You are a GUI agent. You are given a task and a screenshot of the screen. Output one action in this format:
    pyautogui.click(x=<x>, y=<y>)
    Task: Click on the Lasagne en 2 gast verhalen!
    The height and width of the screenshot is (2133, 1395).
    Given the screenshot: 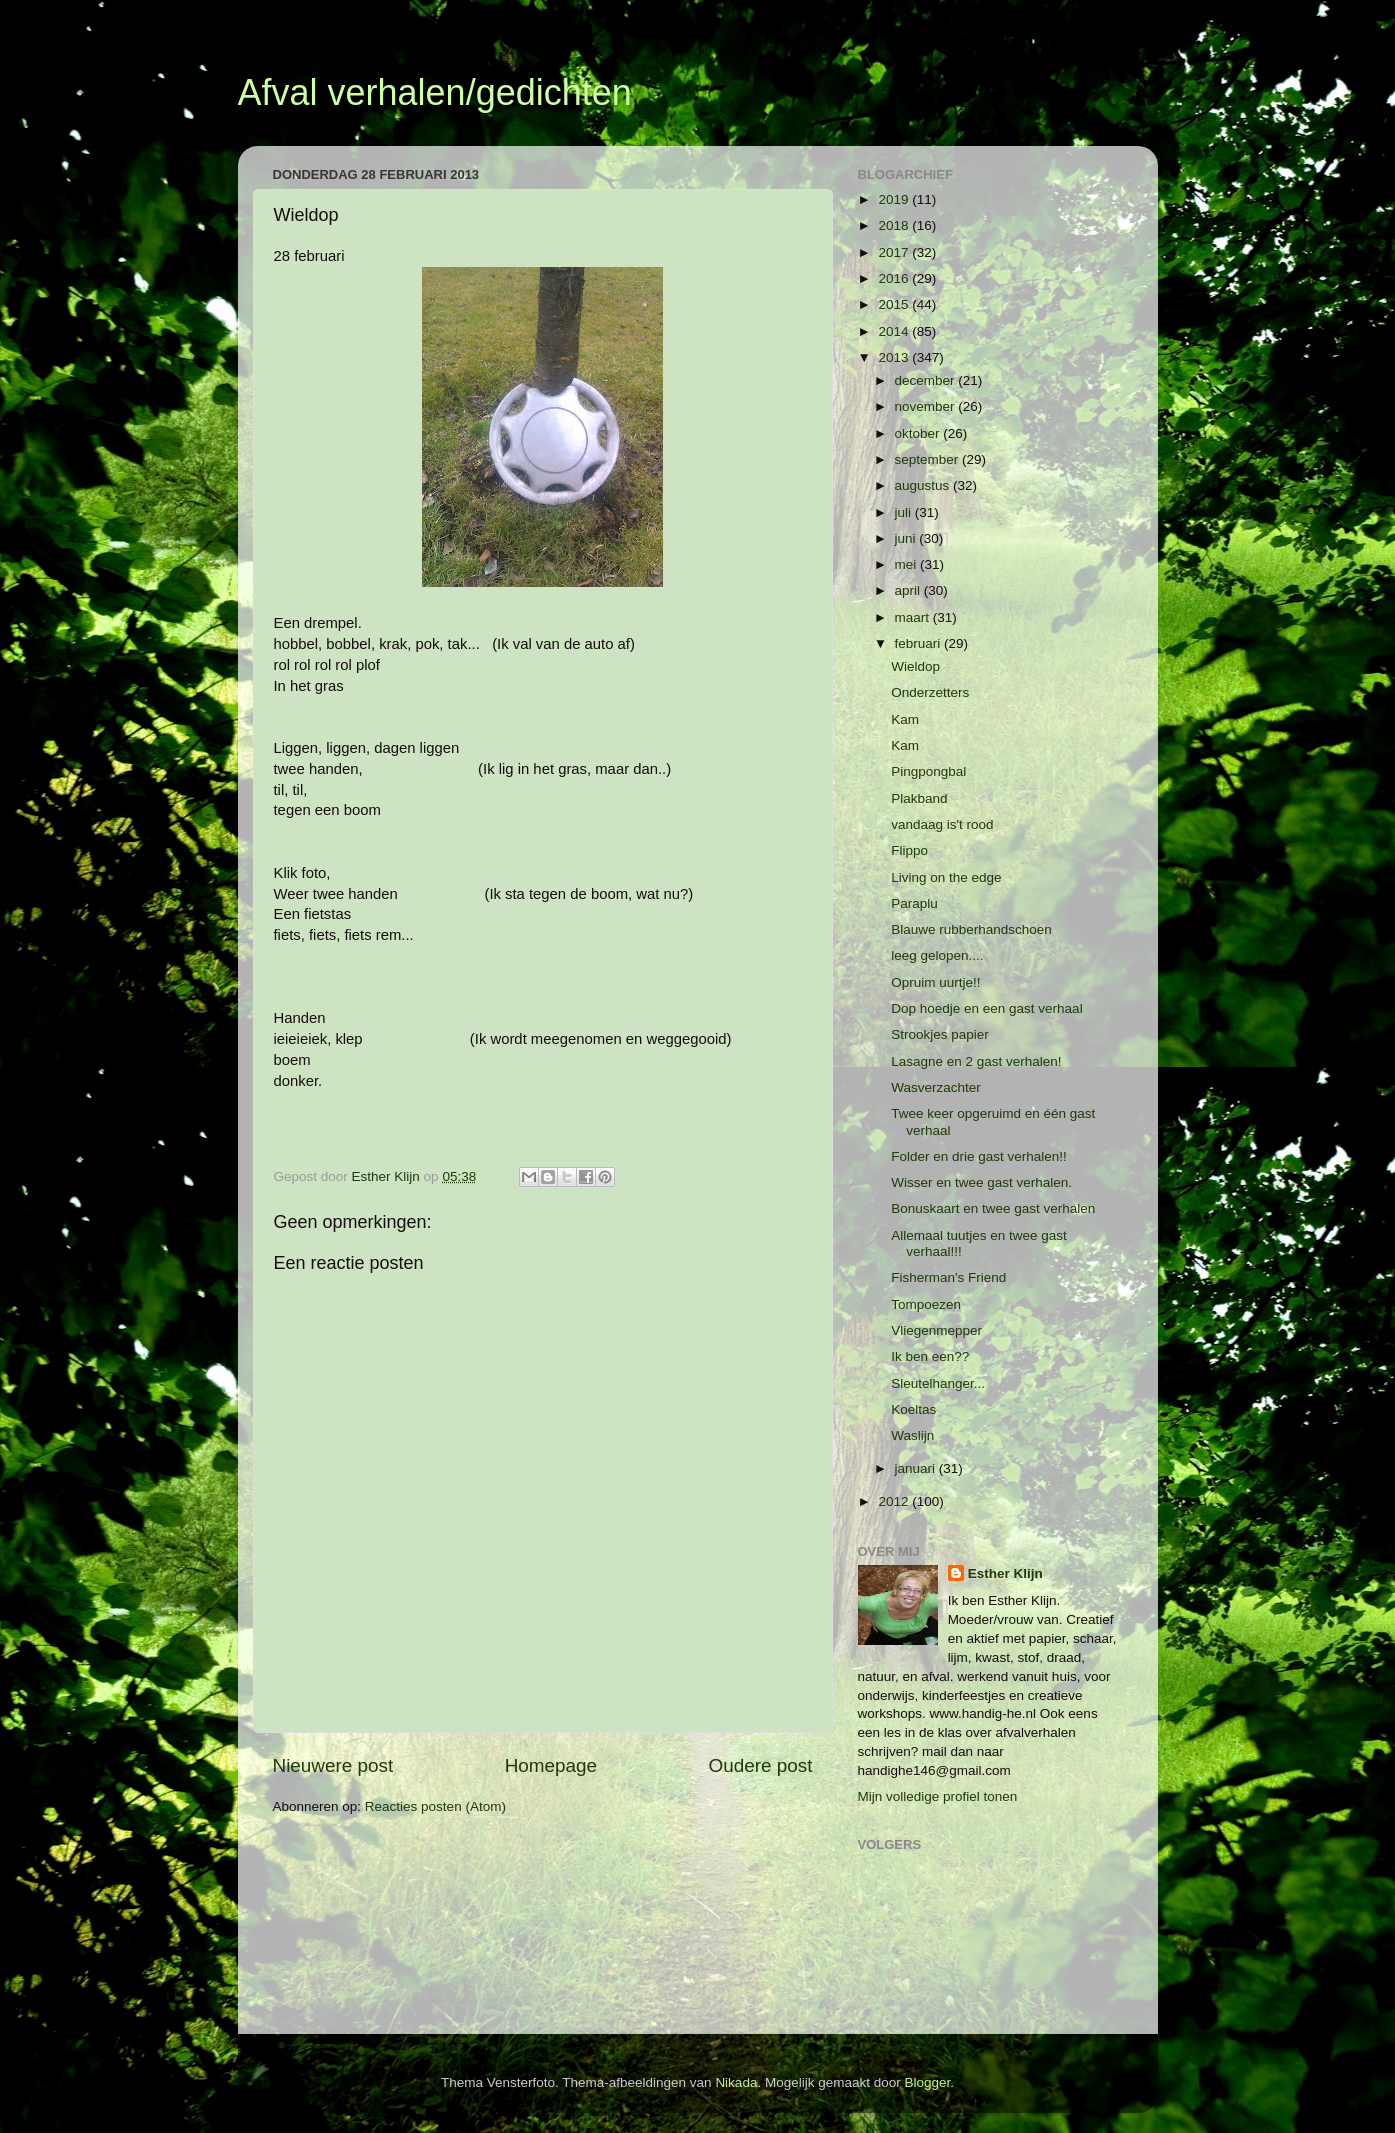 What is the action you would take?
    pyautogui.click(x=976, y=1061)
    